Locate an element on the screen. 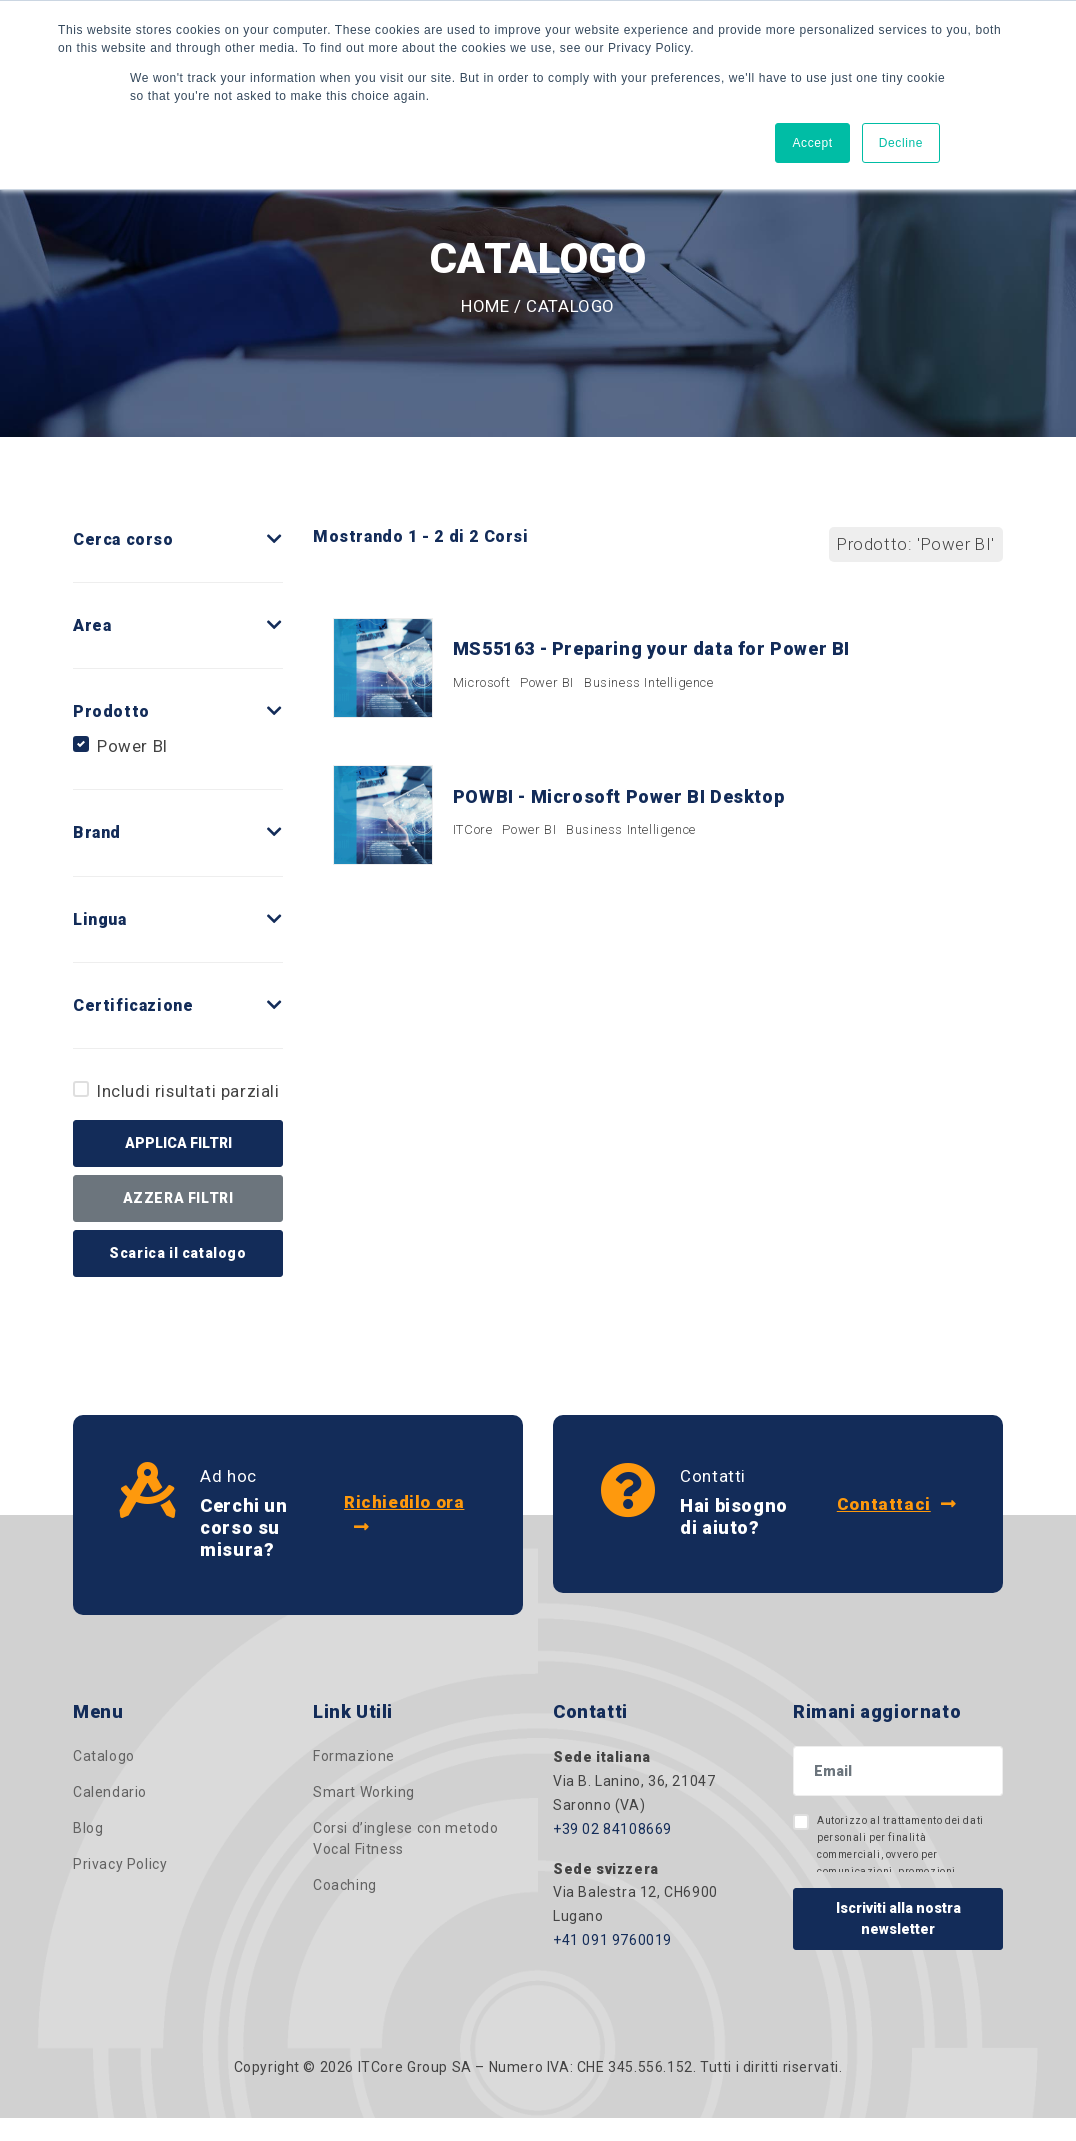  Catalogo is located at coordinates (104, 1759).